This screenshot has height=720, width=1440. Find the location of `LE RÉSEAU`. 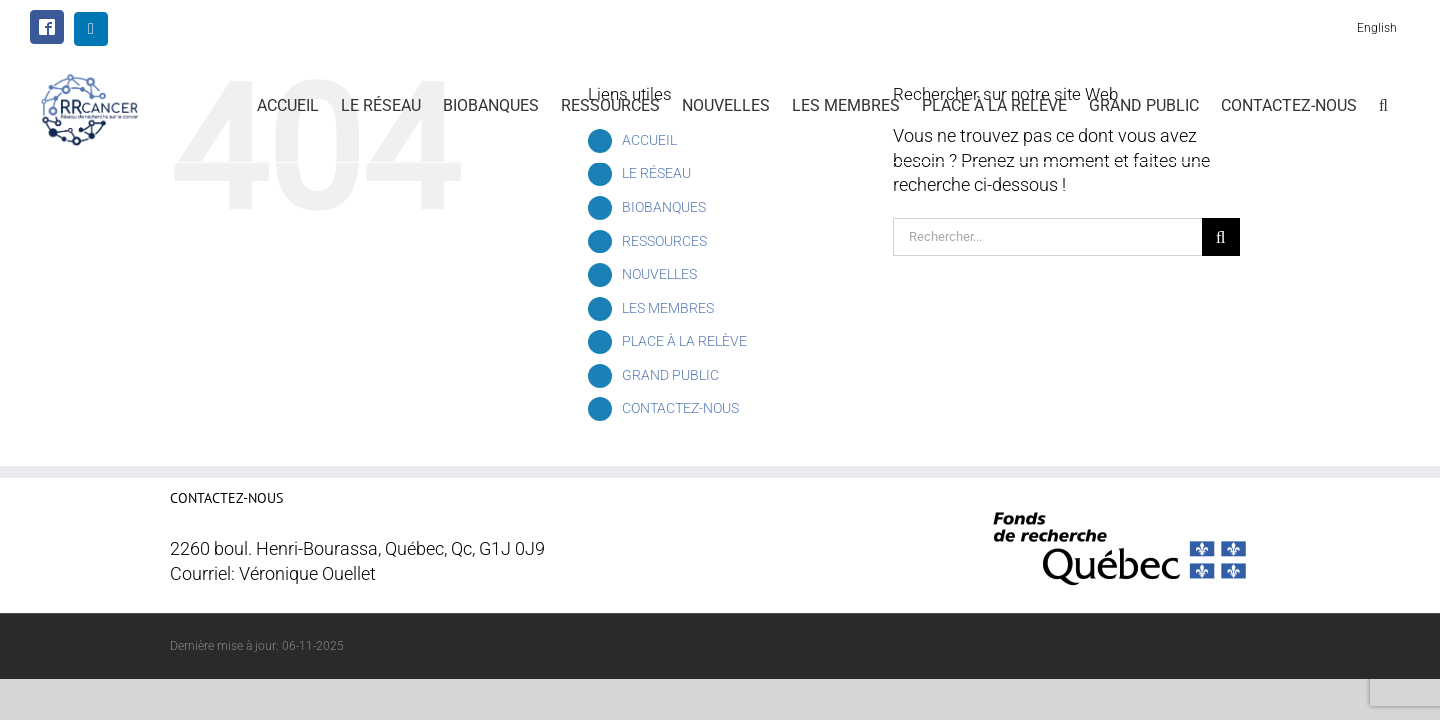

LE RÉSEAU is located at coordinates (656, 173).